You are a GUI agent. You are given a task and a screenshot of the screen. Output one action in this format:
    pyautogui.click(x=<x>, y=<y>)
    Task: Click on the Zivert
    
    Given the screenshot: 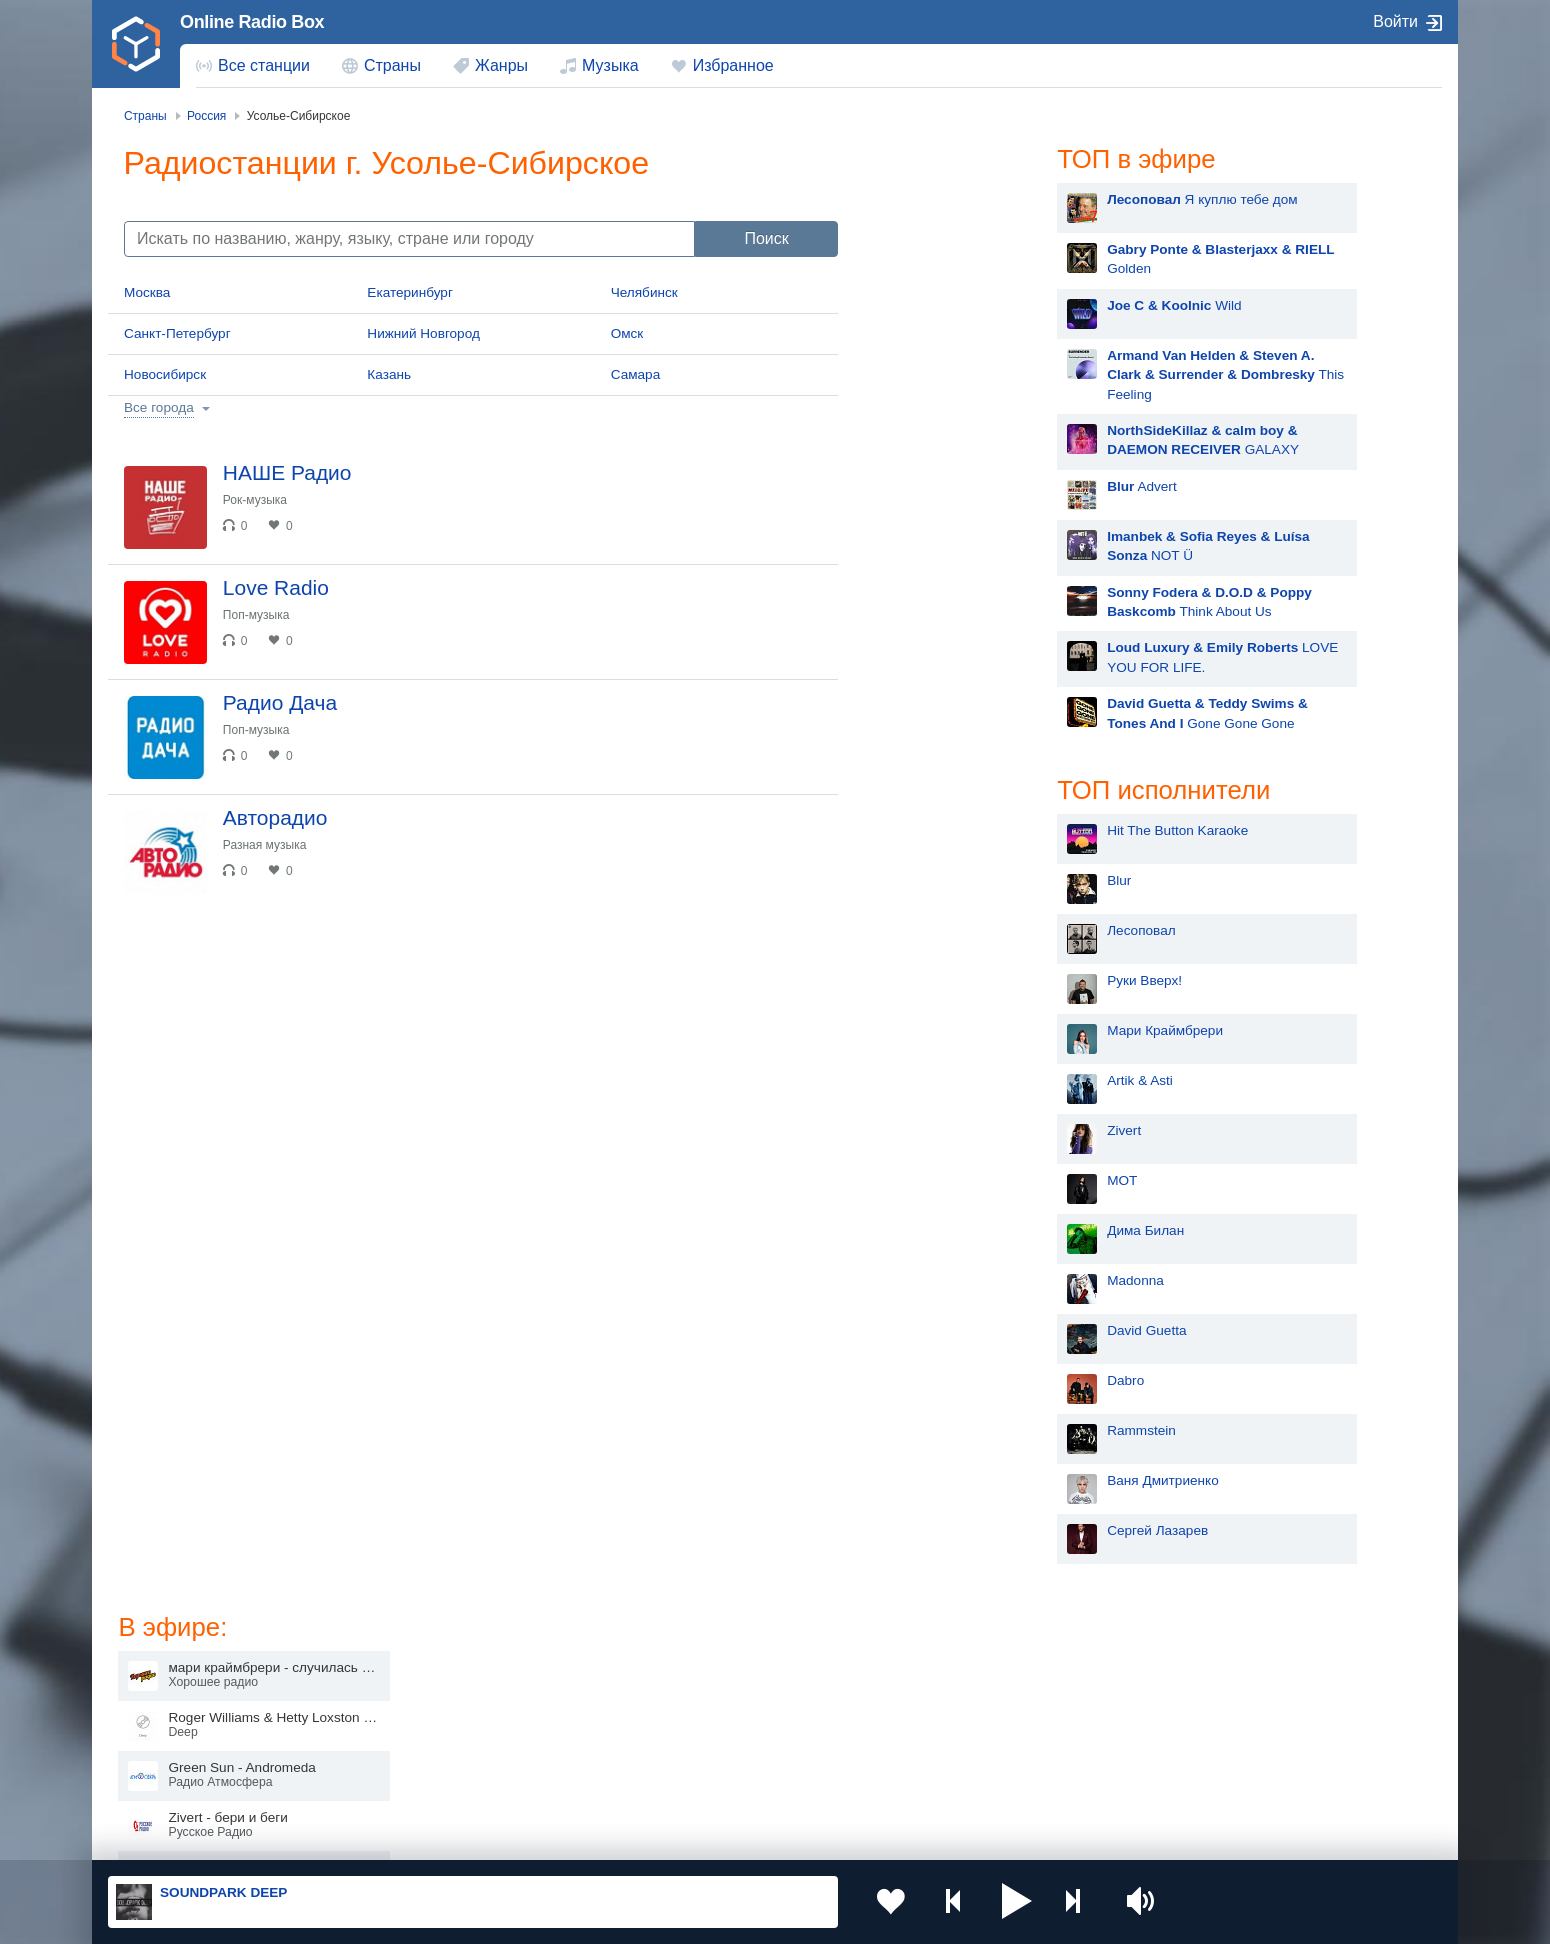 What is the action you would take?
    pyautogui.click(x=921, y=1130)
    